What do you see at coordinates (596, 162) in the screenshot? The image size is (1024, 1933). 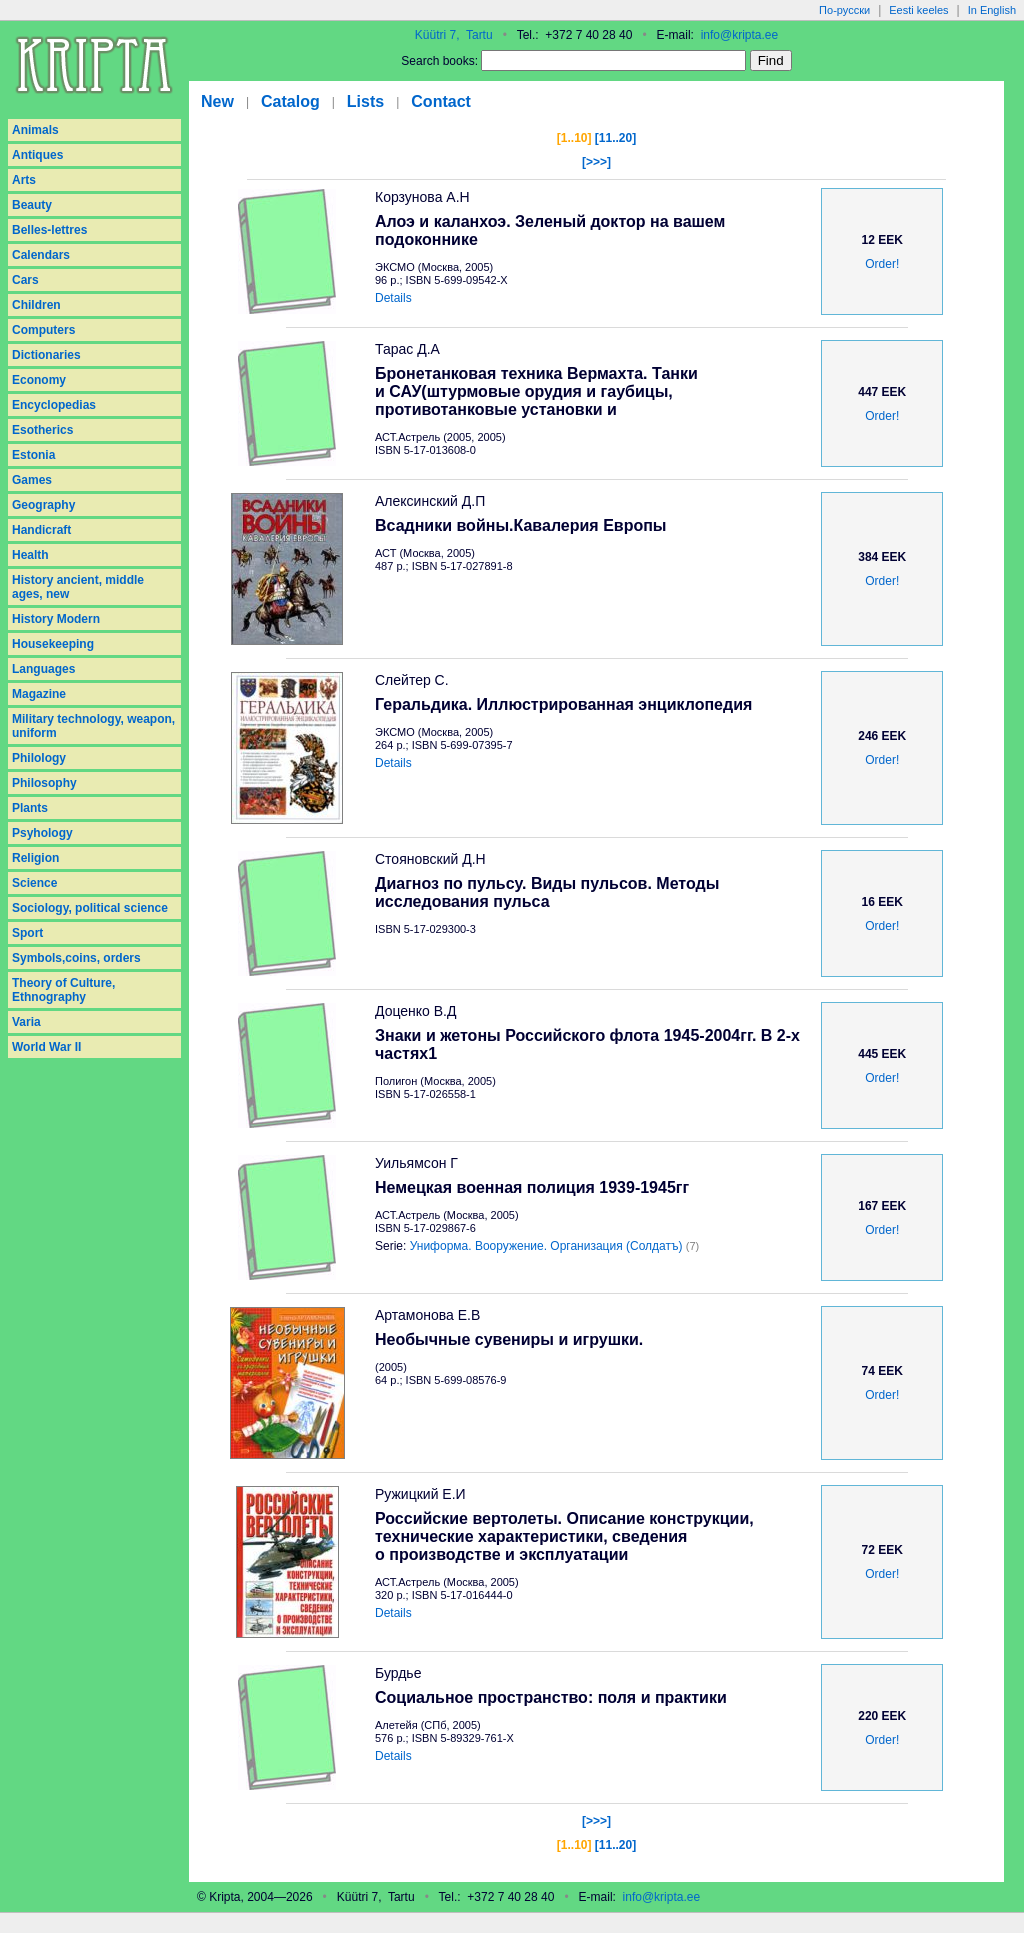 I see `[>>>]` at bounding box center [596, 162].